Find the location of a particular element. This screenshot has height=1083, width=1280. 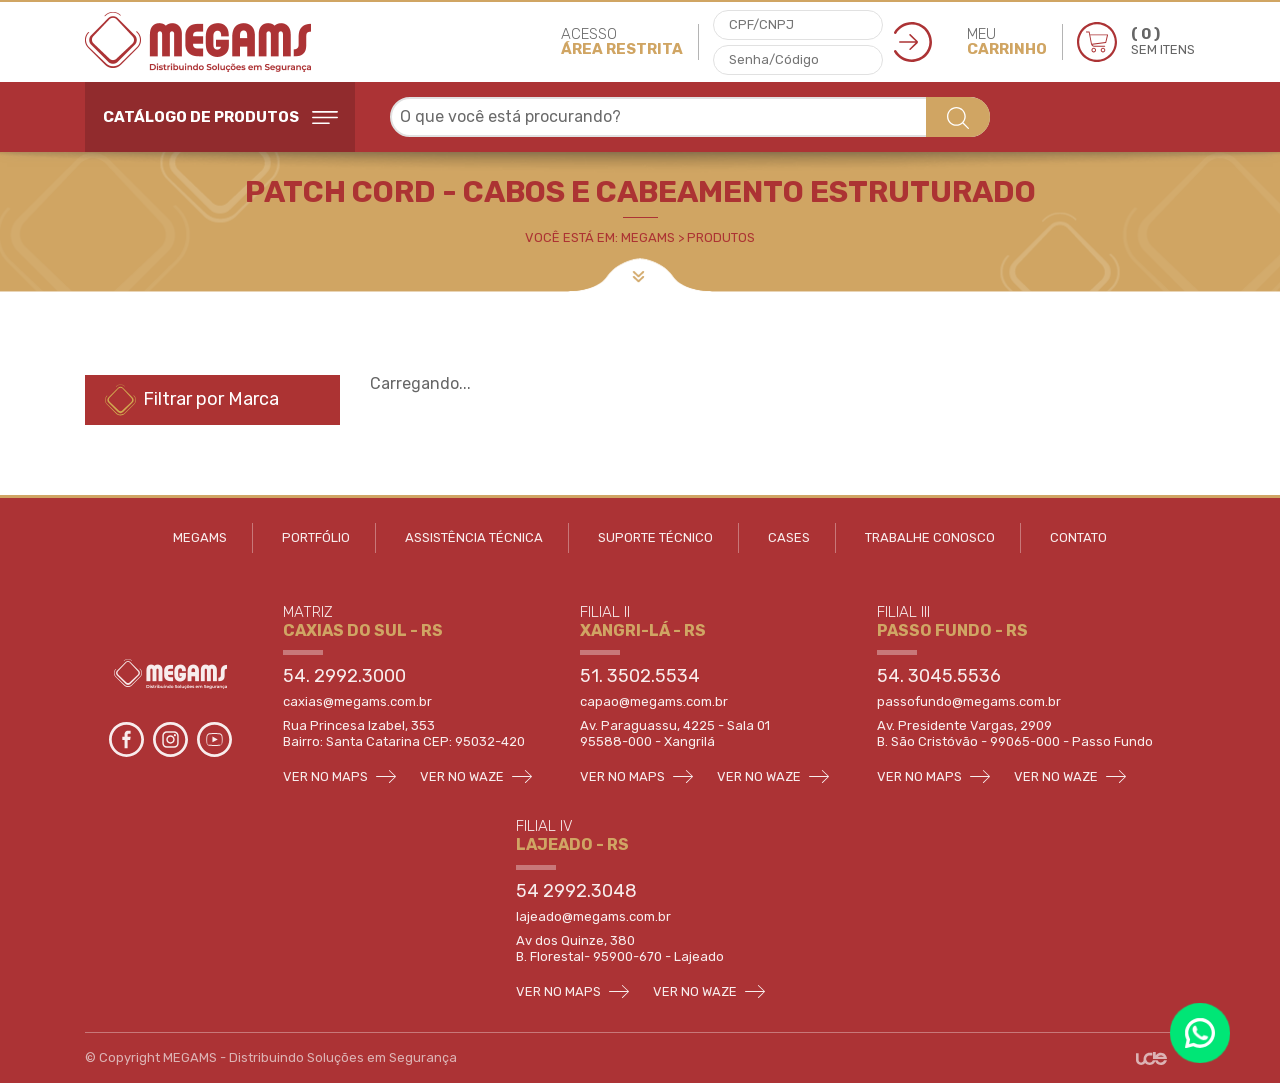

VER NO MAPS is located at coordinates (339, 776).